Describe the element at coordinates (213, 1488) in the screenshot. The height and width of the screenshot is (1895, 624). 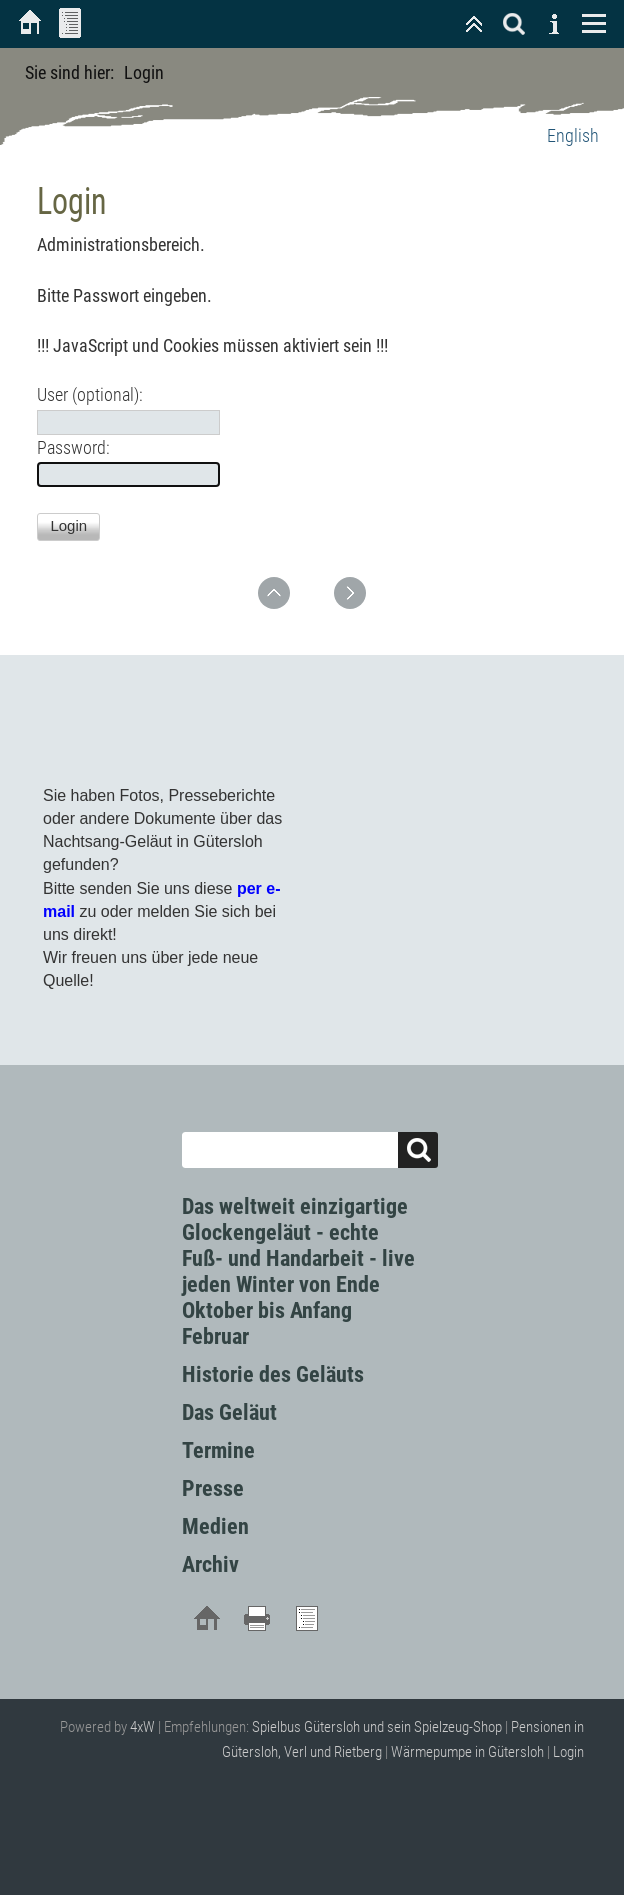
I see `Presse` at that location.